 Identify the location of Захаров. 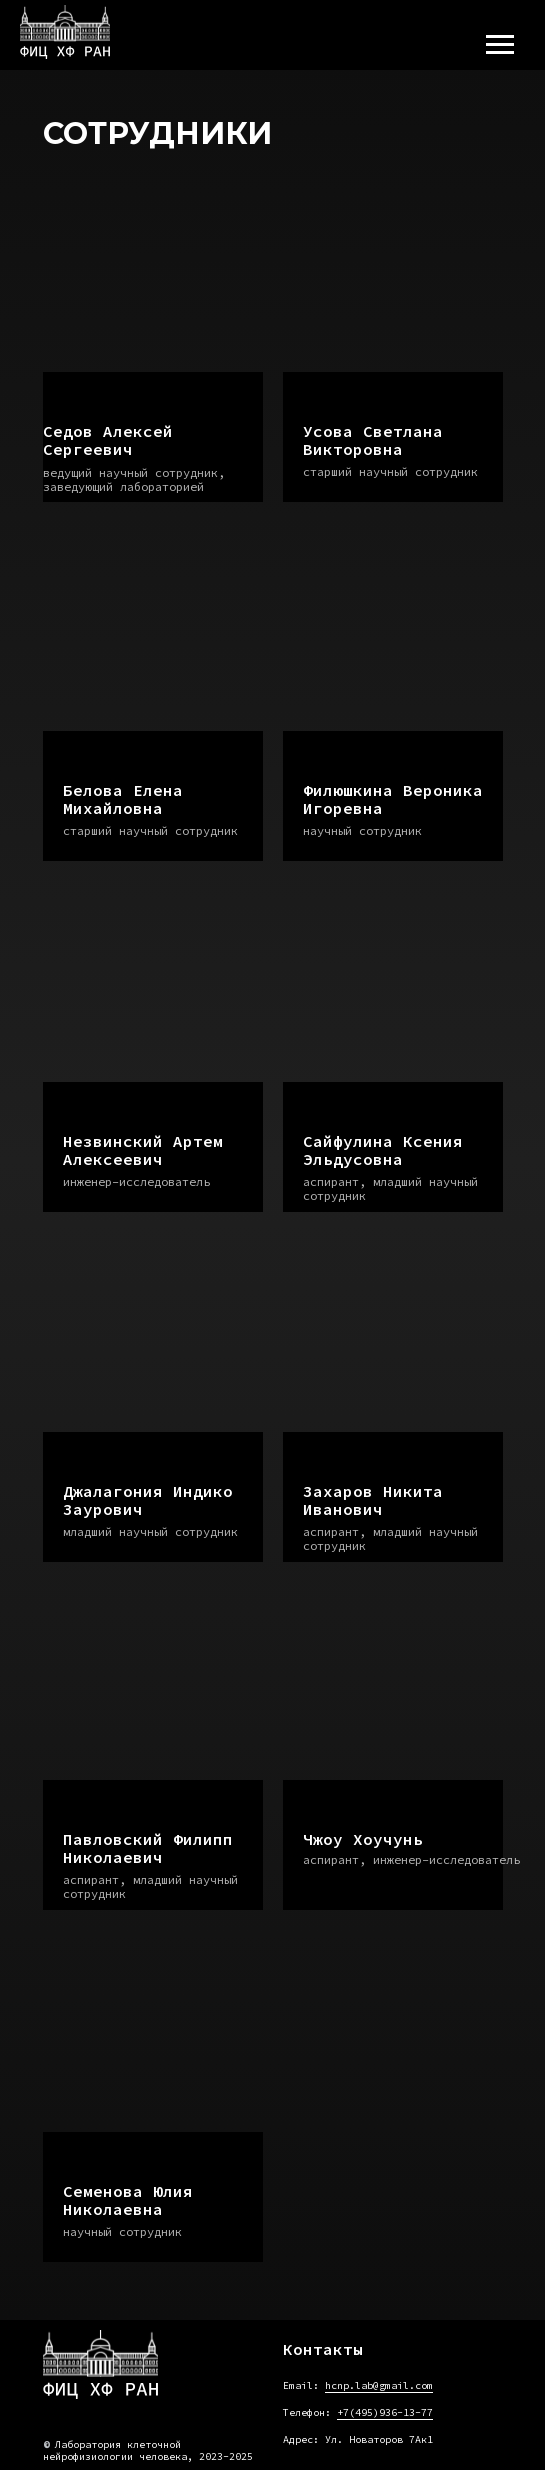
(373, 1500).